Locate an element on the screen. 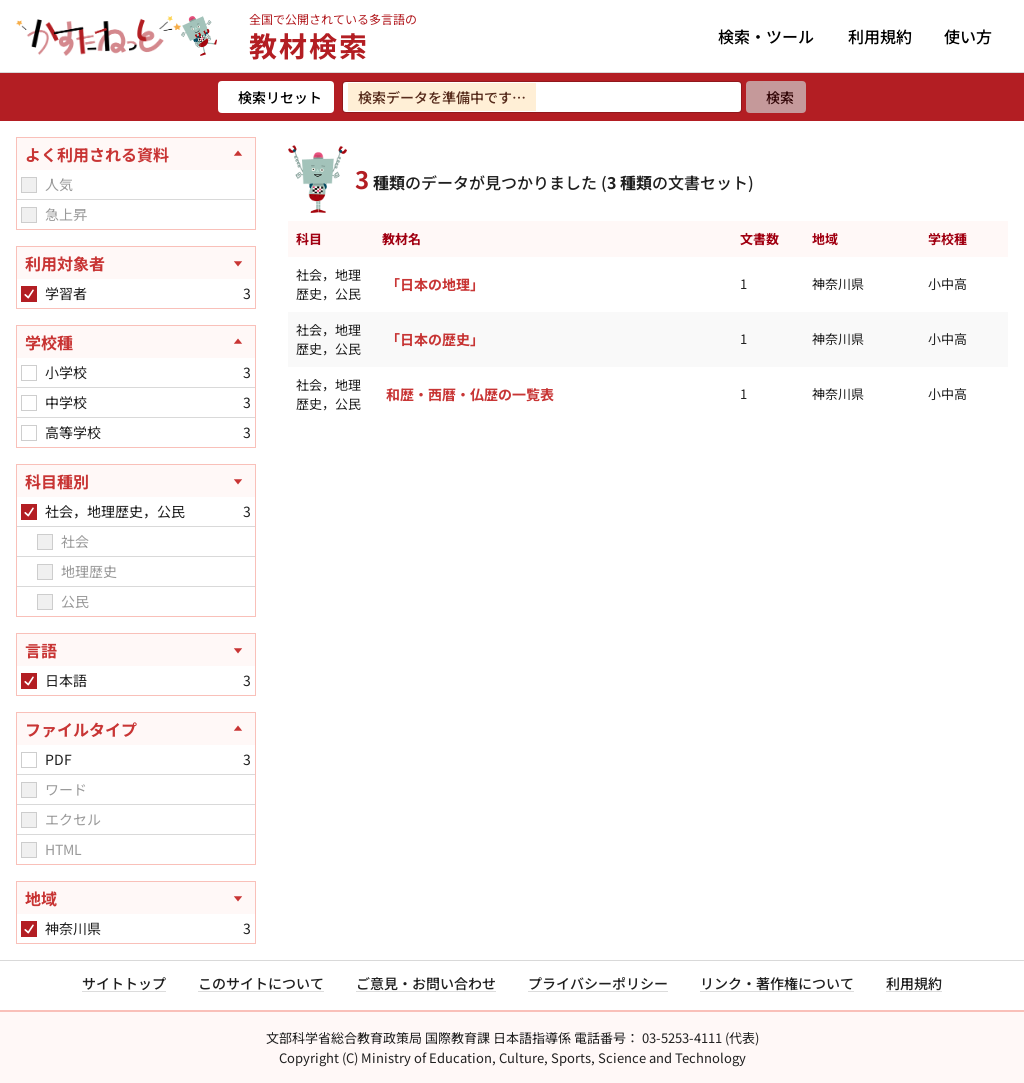  リンク・著作権について is located at coordinates (777, 983).